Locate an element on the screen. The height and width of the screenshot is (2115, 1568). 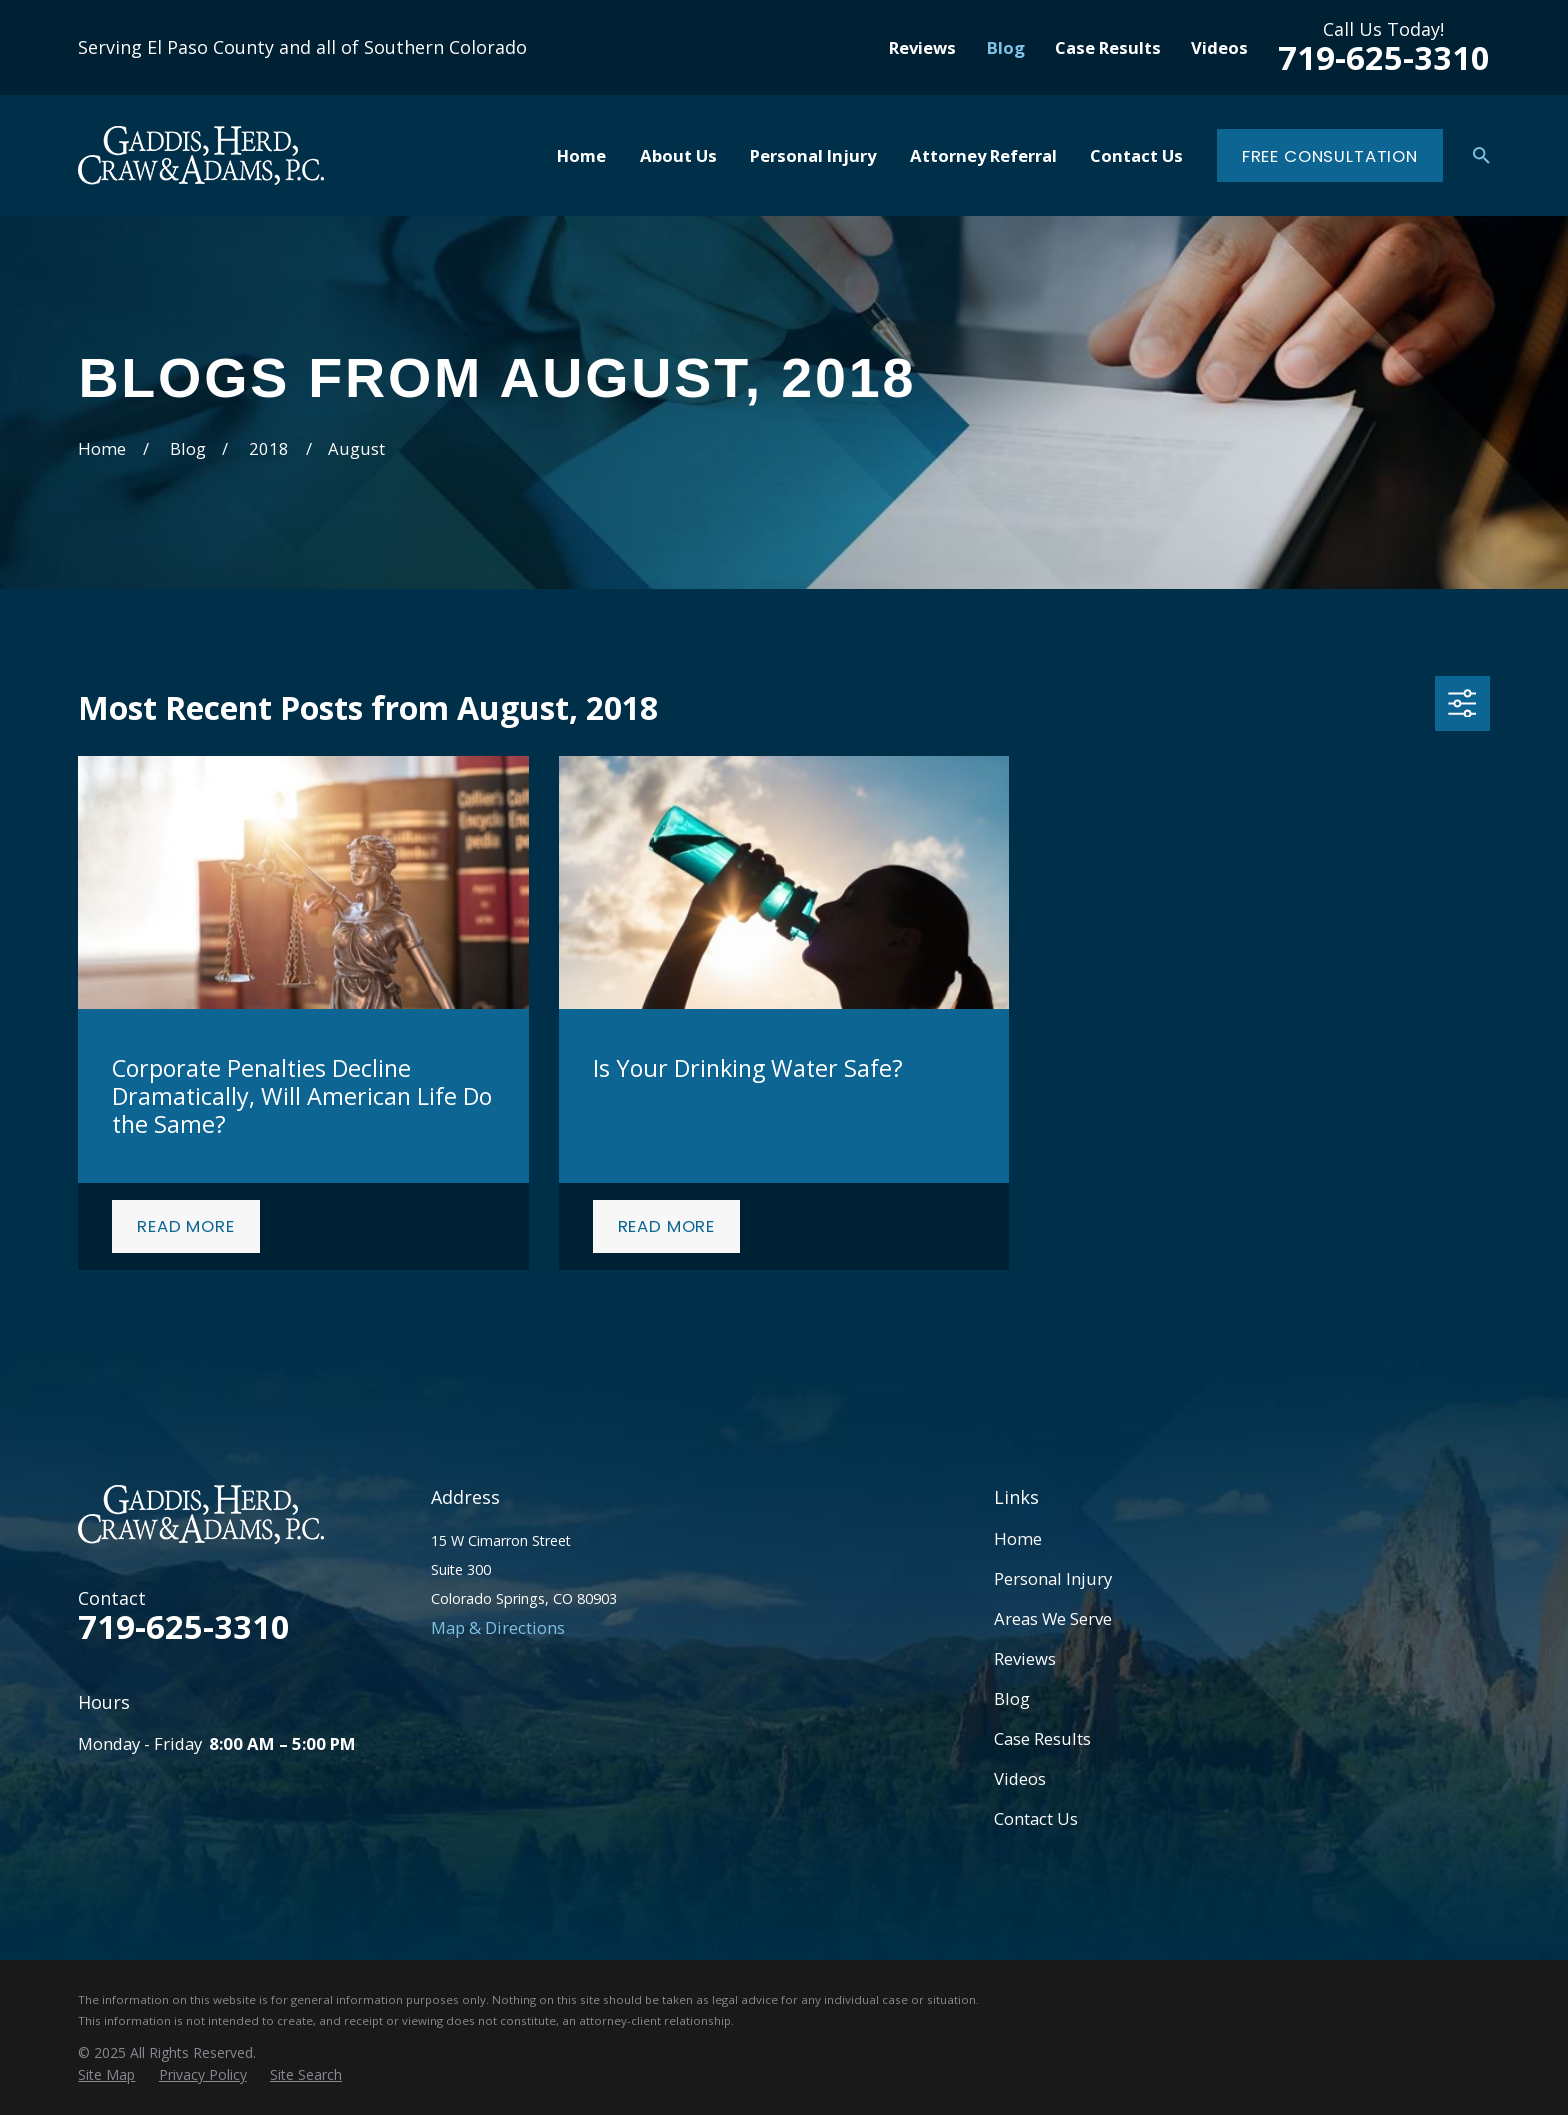
Map & Directions is located at coordinates (498, 1627).